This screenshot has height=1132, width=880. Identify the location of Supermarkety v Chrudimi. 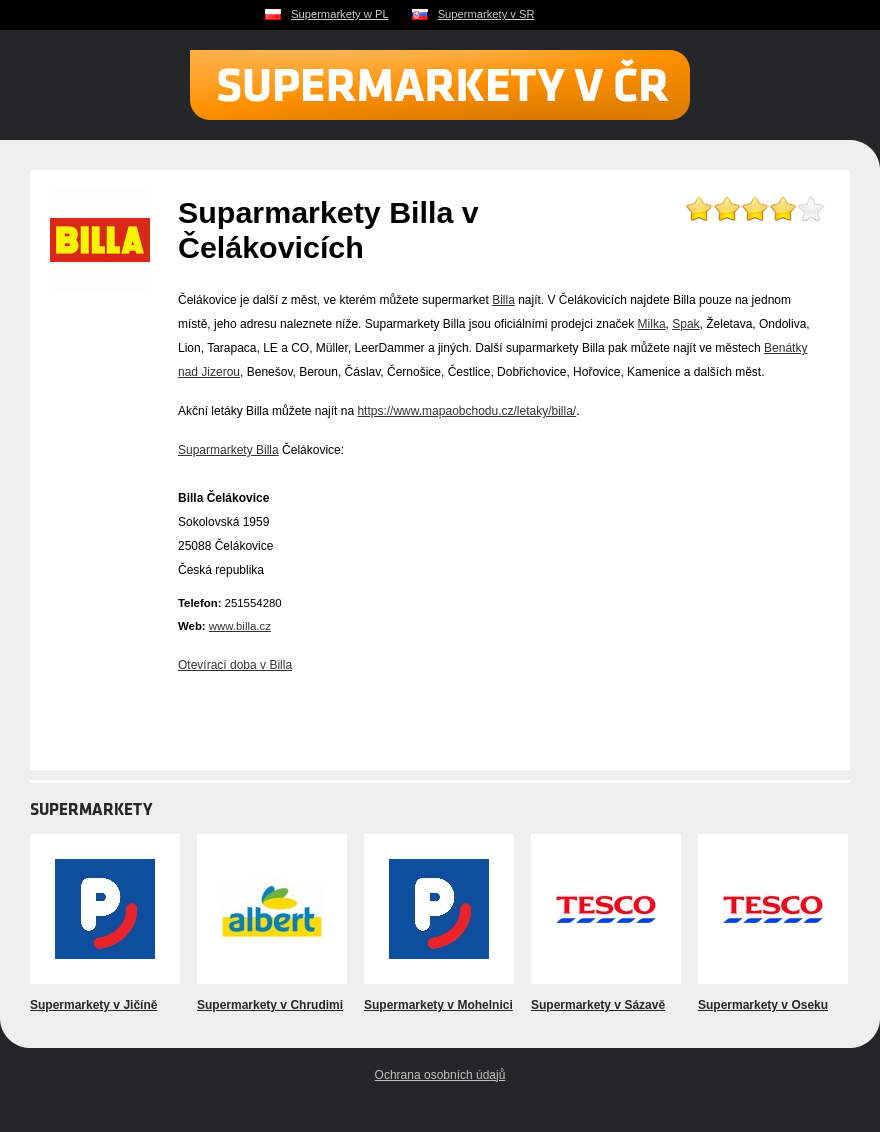
(270, 1005).